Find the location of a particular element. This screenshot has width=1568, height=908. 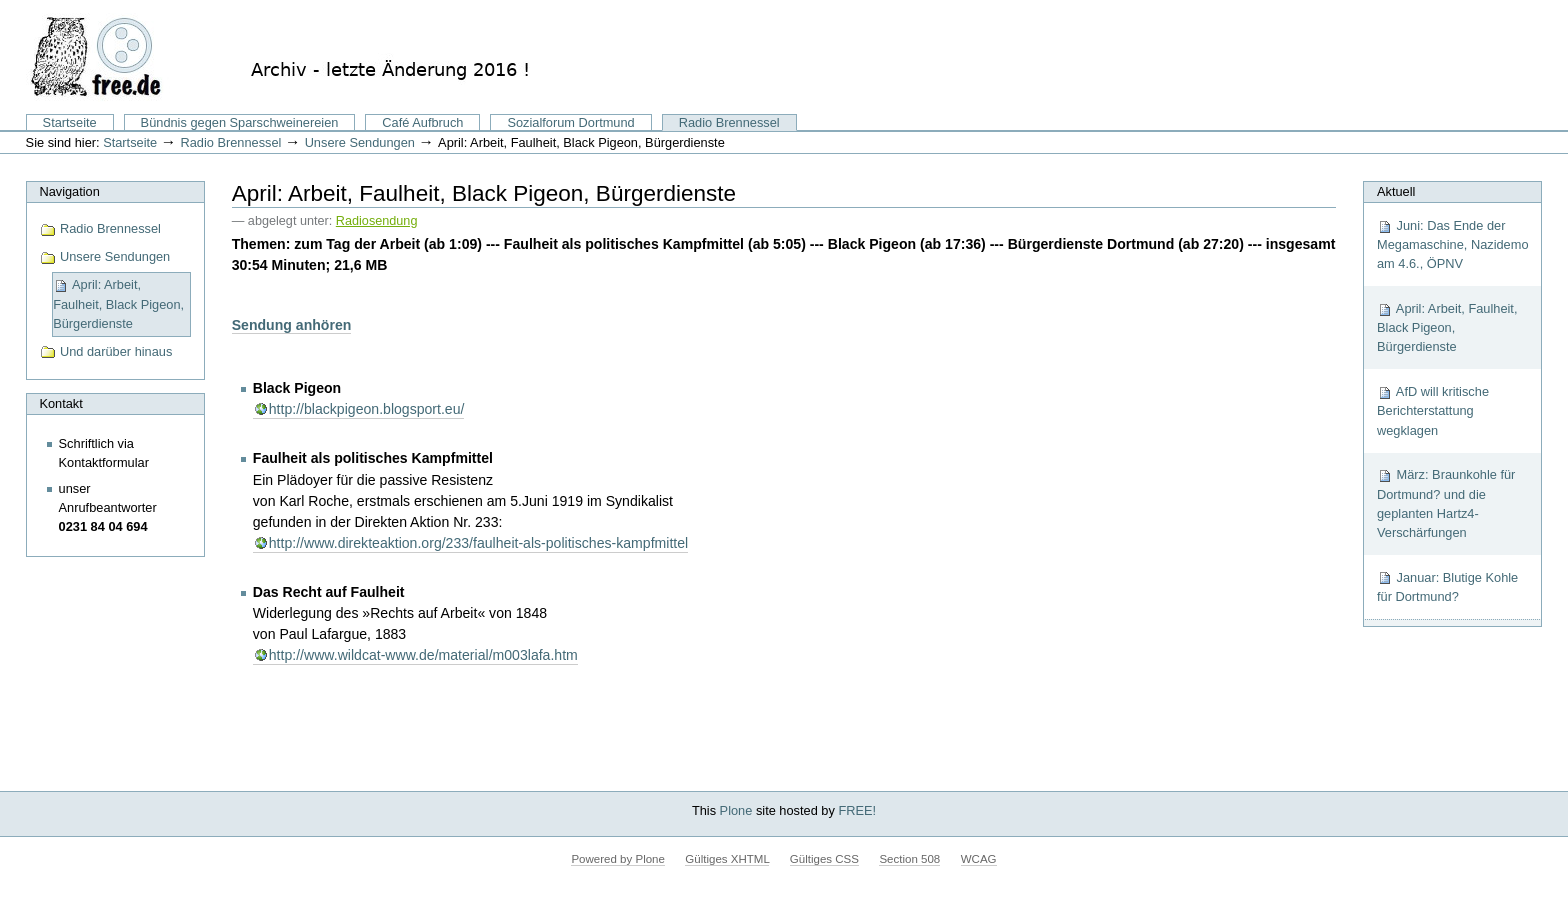

Gültiges XHTML is located at coordinates (727, 859).